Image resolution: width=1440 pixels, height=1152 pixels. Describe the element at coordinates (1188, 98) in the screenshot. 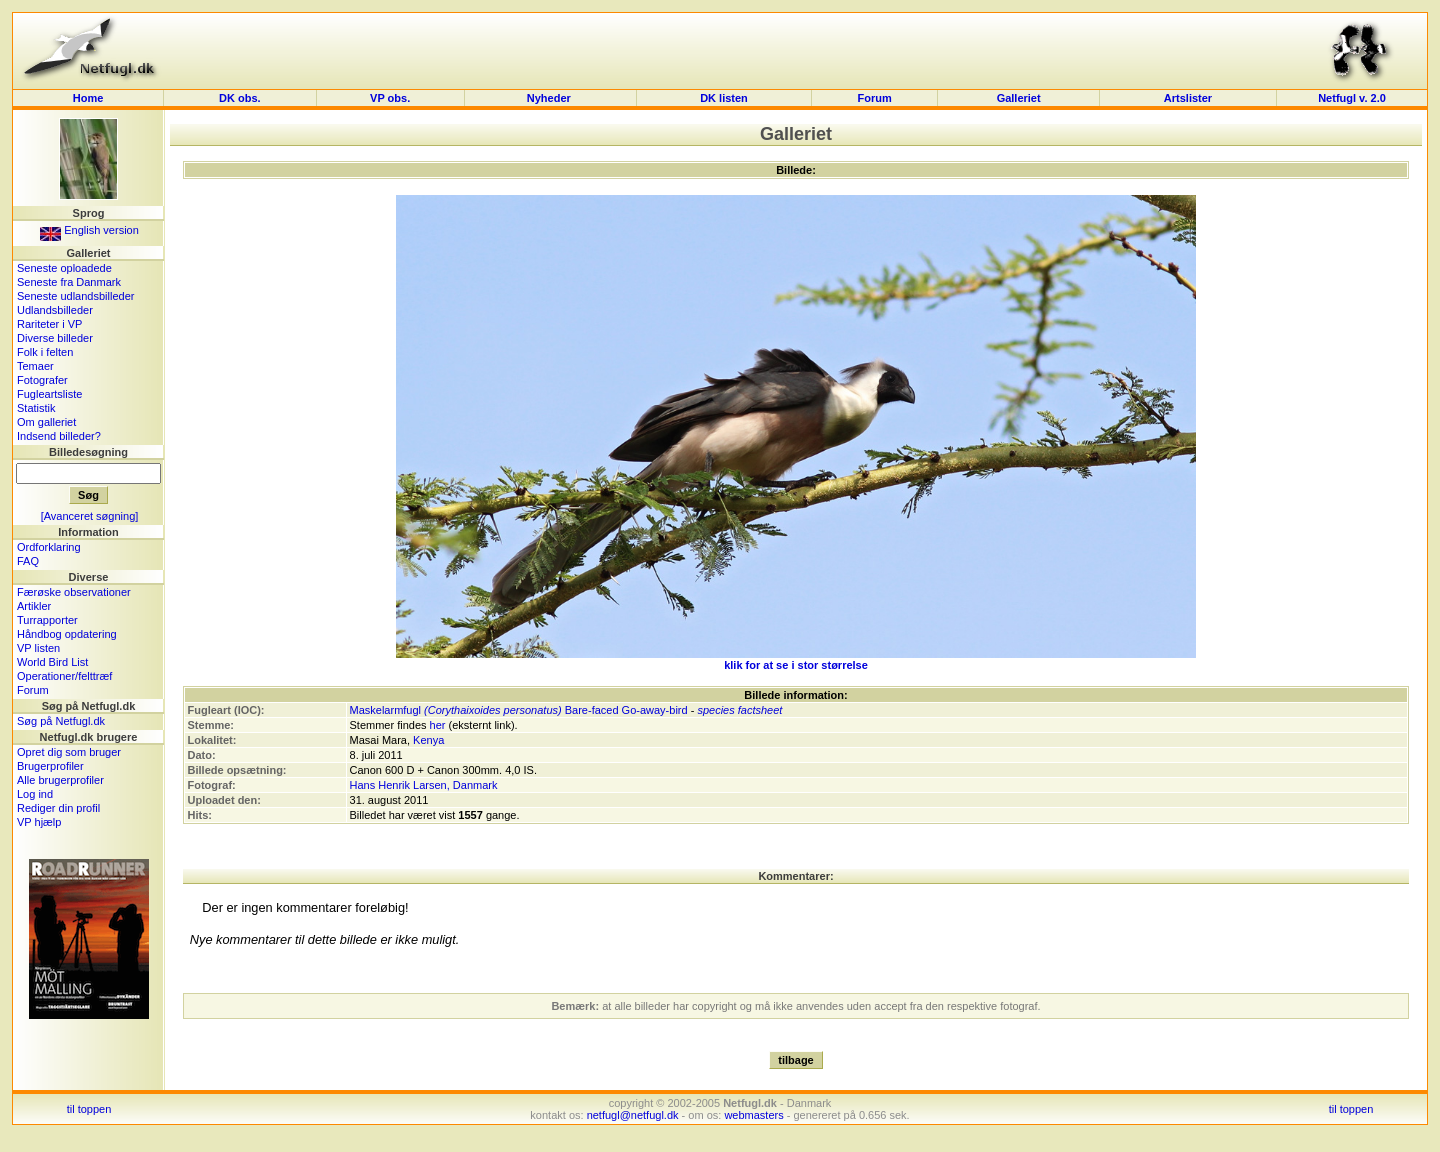

I see `Artslister` at that location.